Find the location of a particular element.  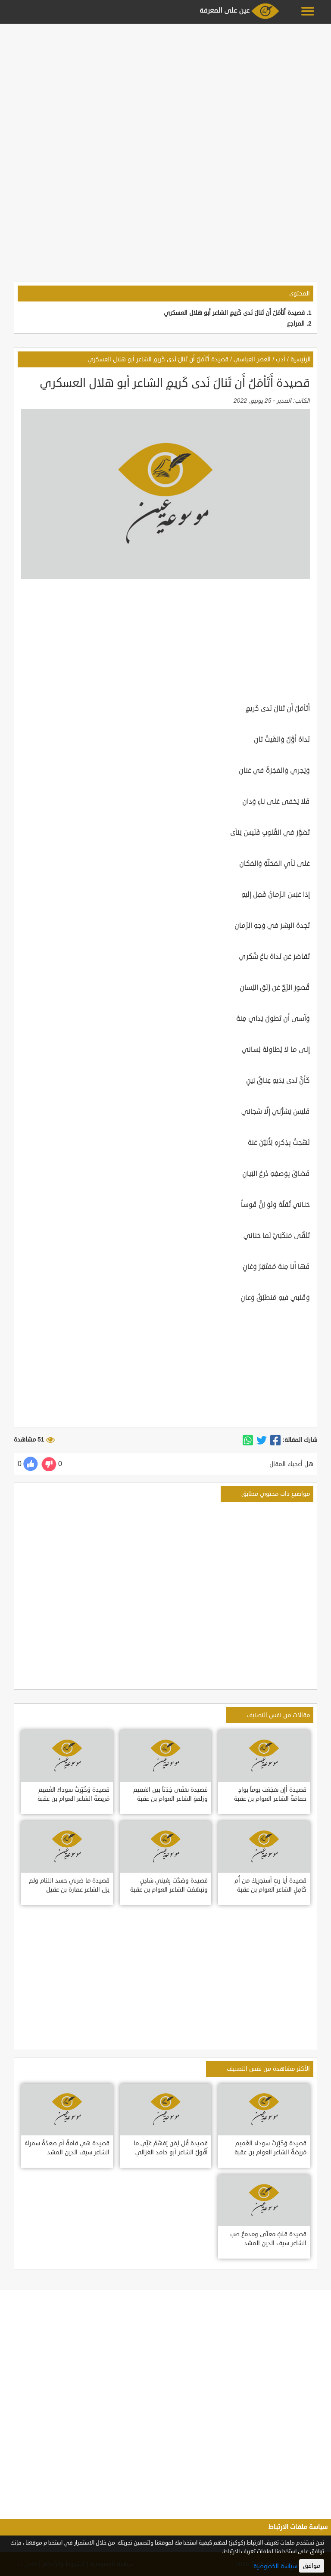

أدب is located at coordinates (280, 359).